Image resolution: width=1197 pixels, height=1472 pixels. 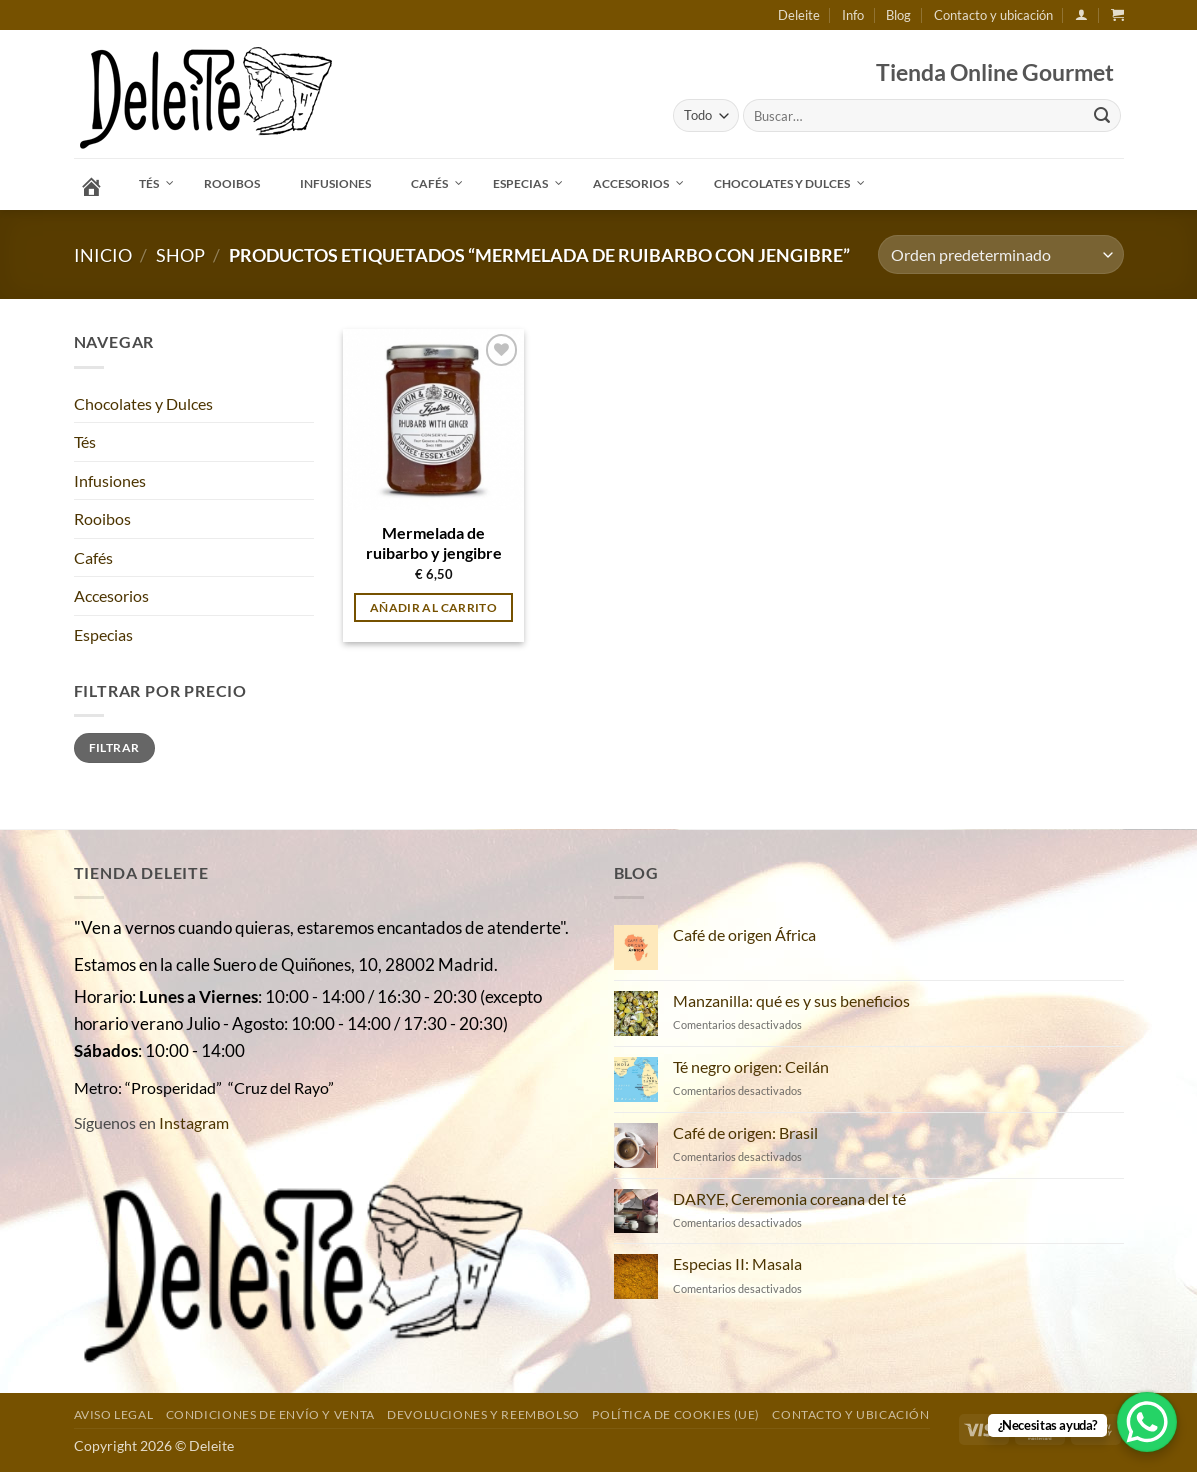 What do you see at coordinates (194, 1122) in the screenshot?
I see `Instagram` at bounding box center [194, 1122].